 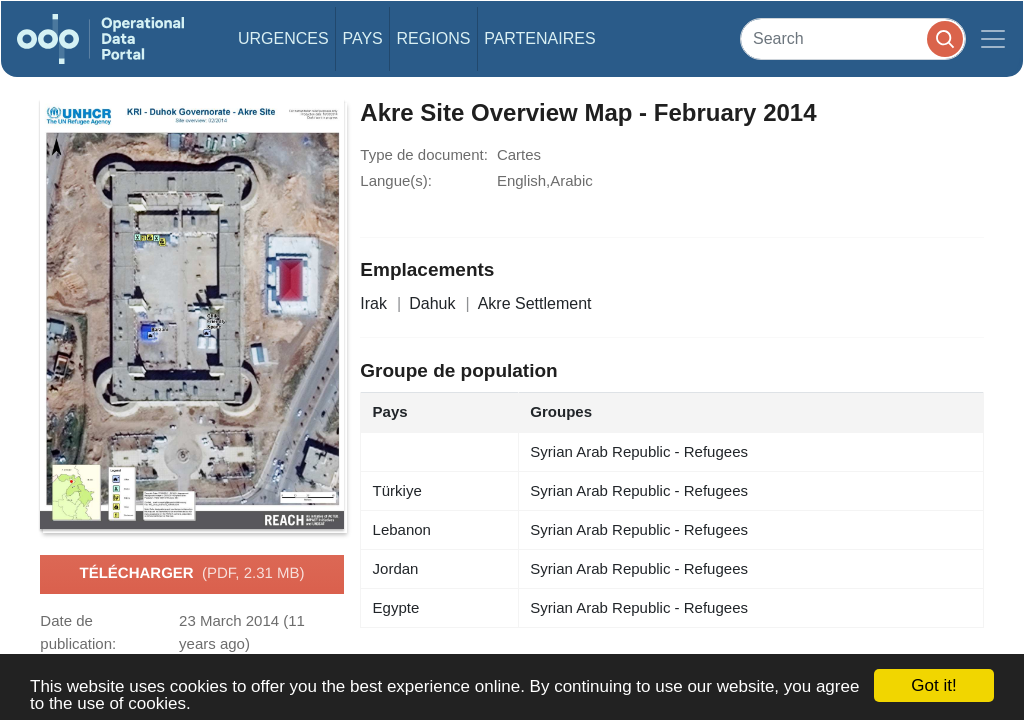 I want to click on Urgences, so click(x=283, y=38).